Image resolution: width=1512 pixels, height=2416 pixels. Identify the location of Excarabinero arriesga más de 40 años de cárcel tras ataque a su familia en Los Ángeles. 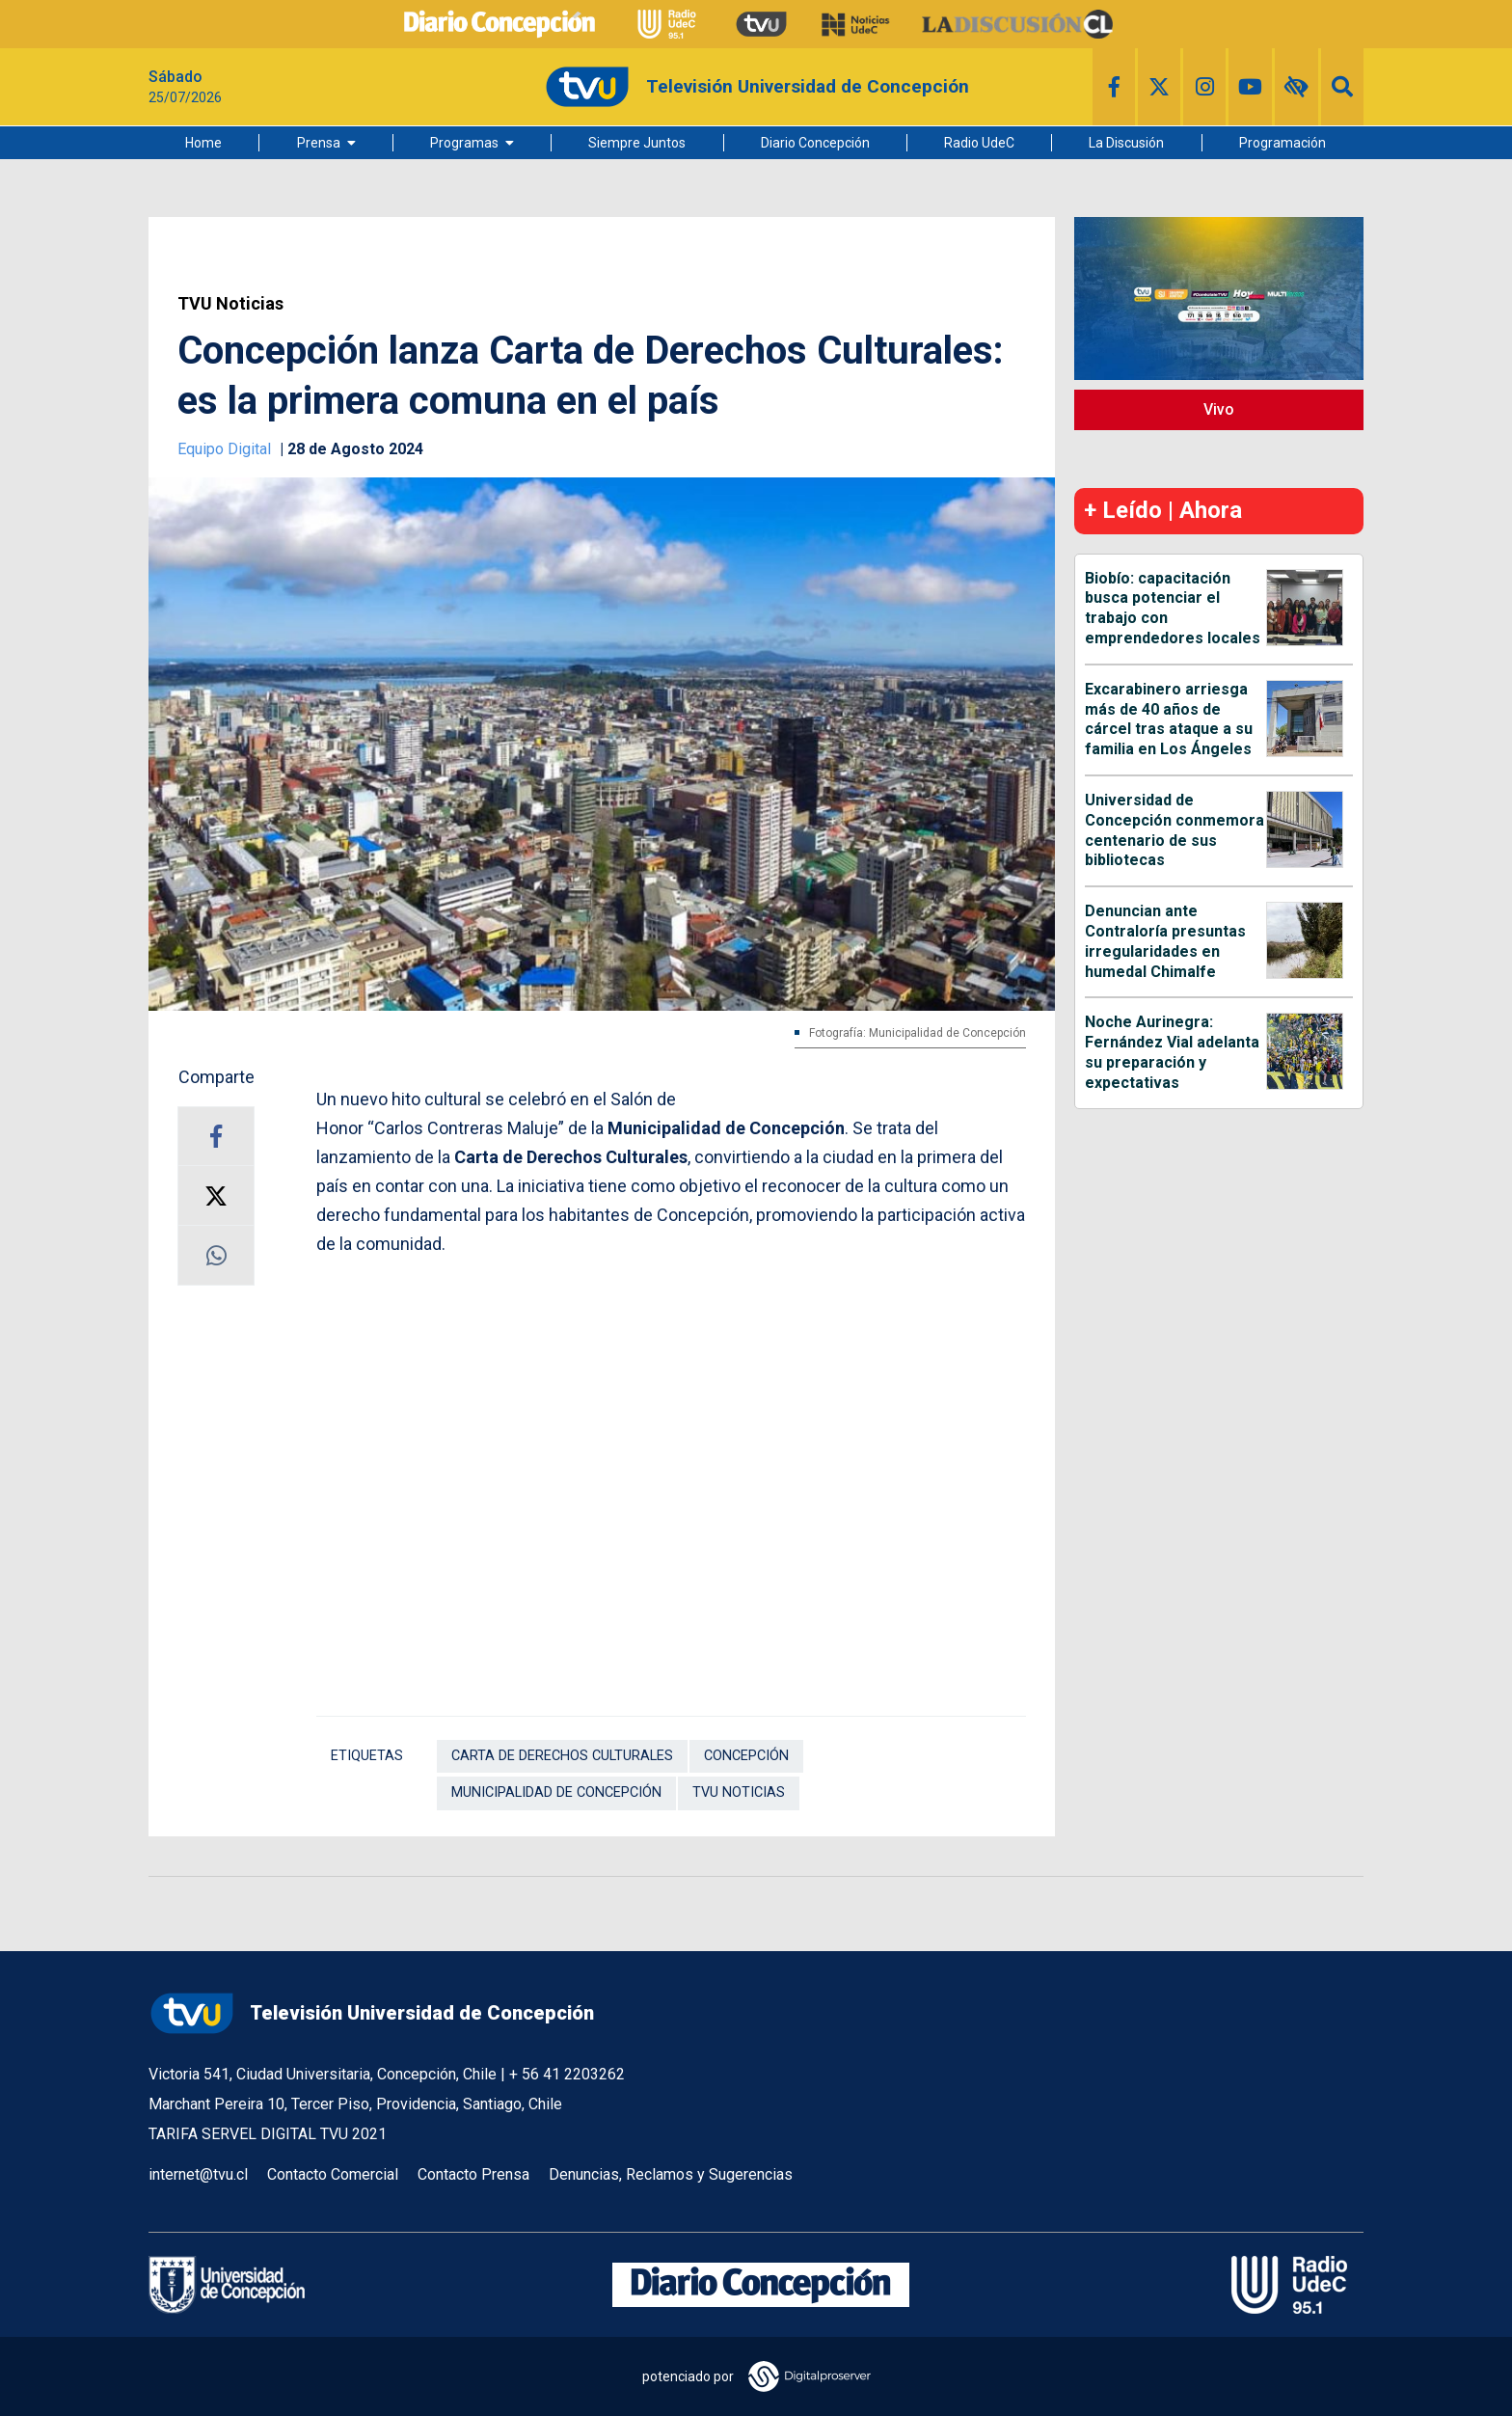
(1169, 719).